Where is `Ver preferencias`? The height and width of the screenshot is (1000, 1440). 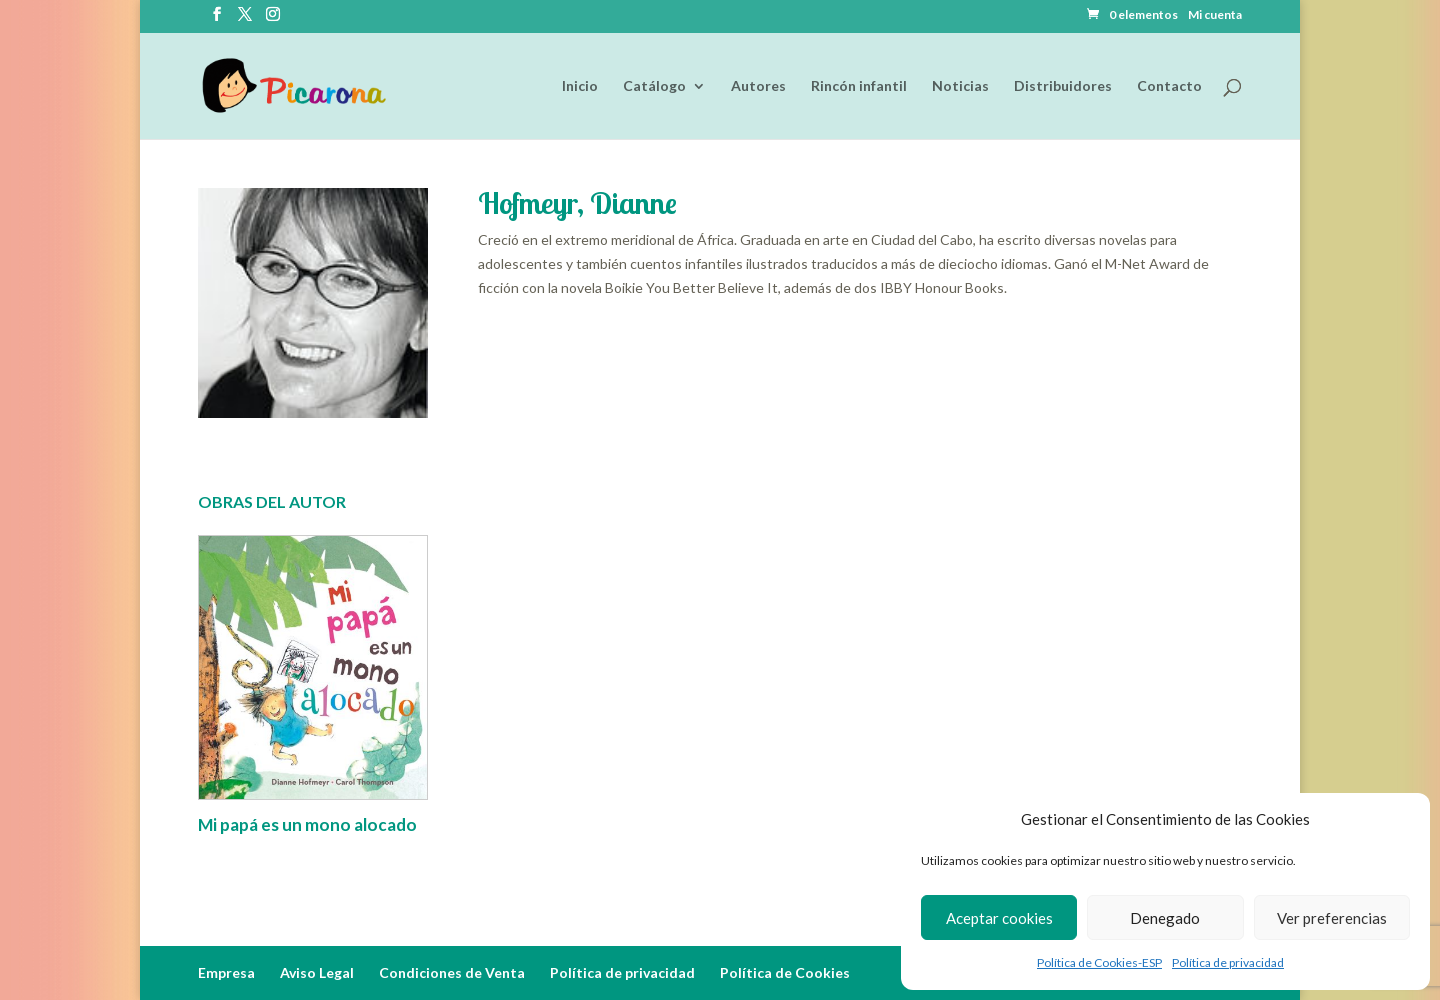 Ver preferencias is located at coordinates (1332, 918).